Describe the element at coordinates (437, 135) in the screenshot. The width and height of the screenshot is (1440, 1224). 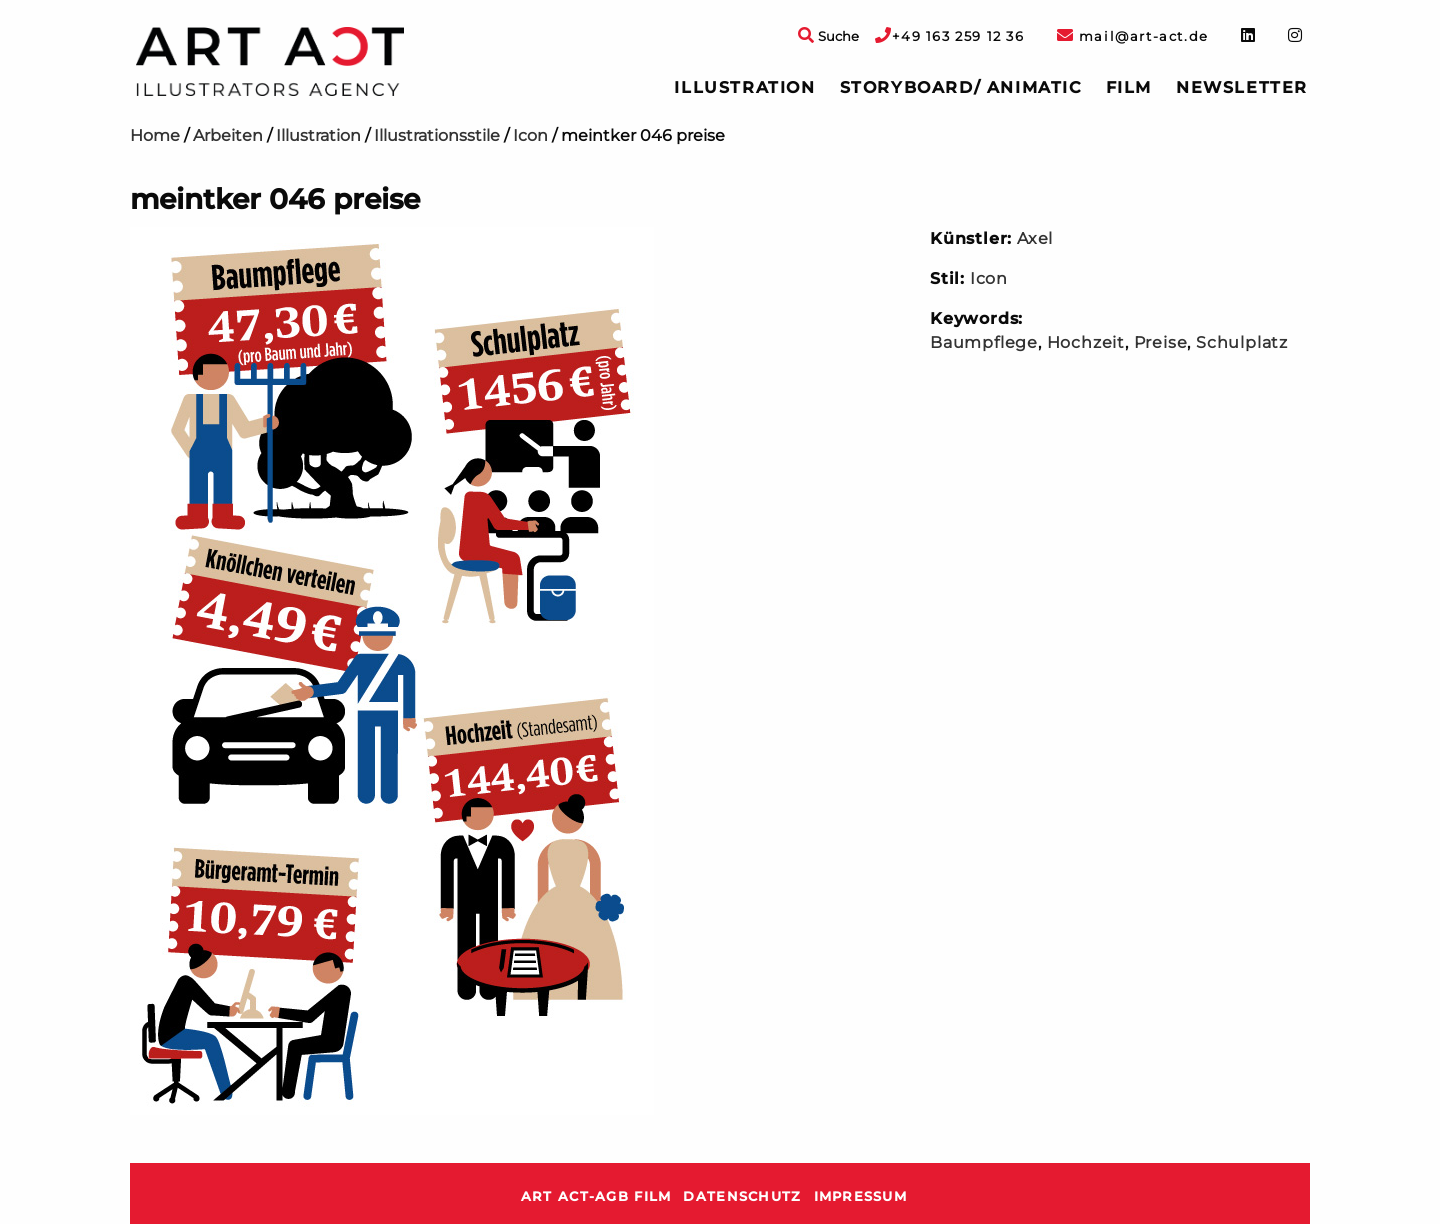
I see `Illustrationsstile` at that location.